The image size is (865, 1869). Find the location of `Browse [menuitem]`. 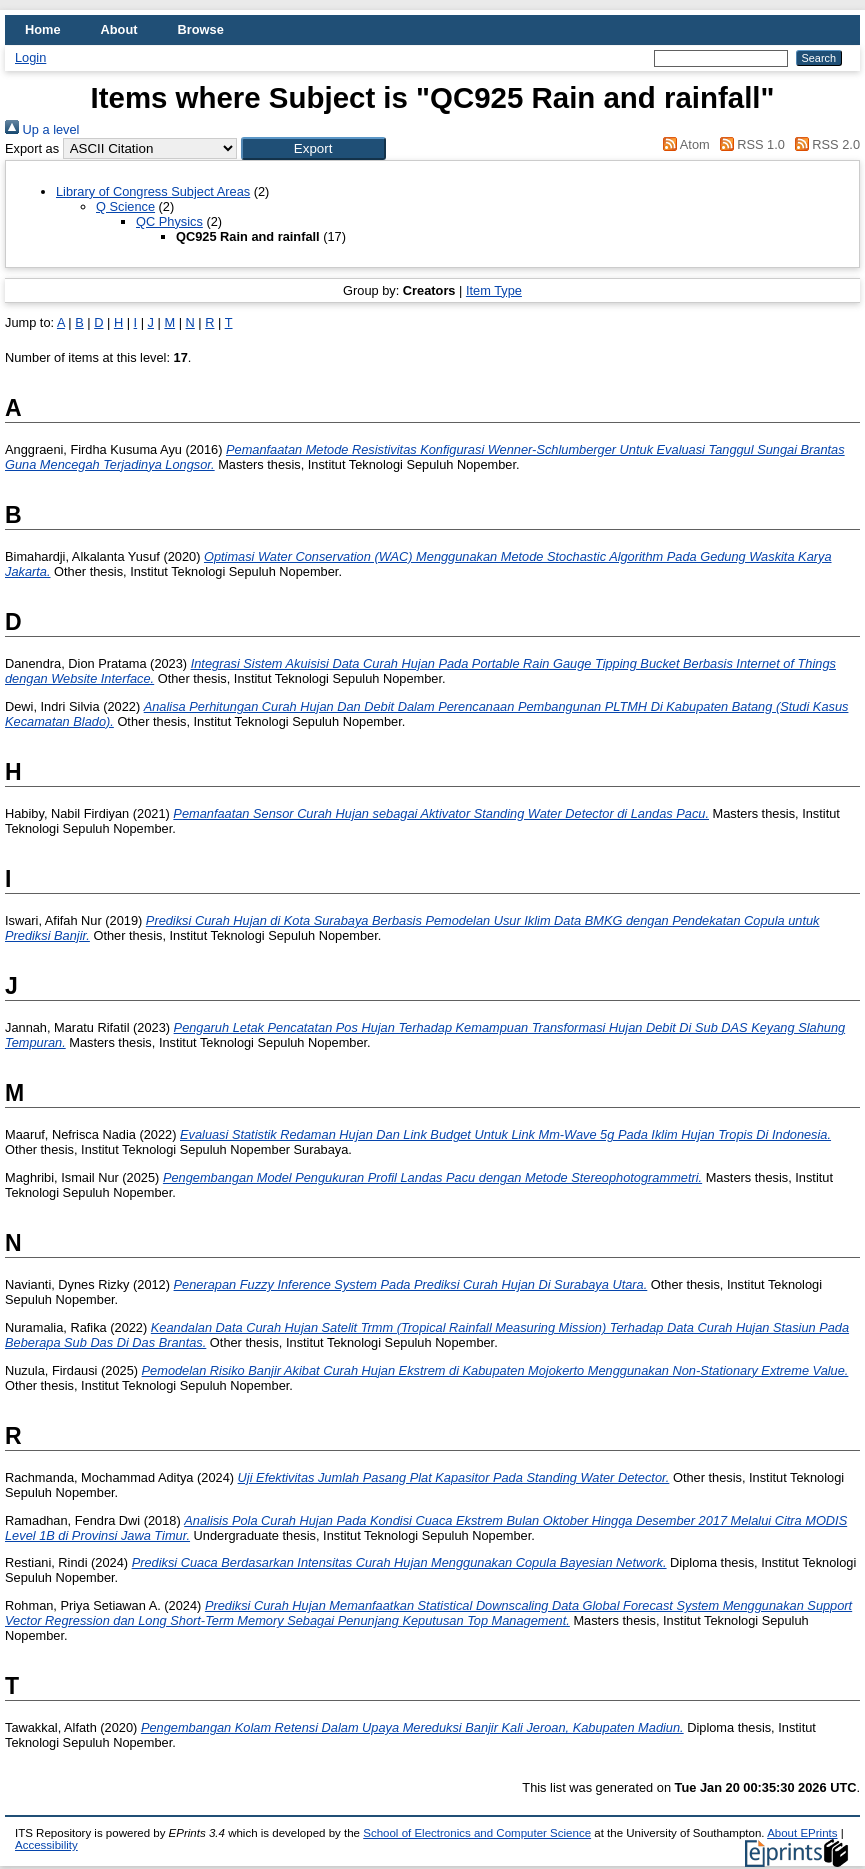

Browse [menuitem] is located at coordinates (201, 29).